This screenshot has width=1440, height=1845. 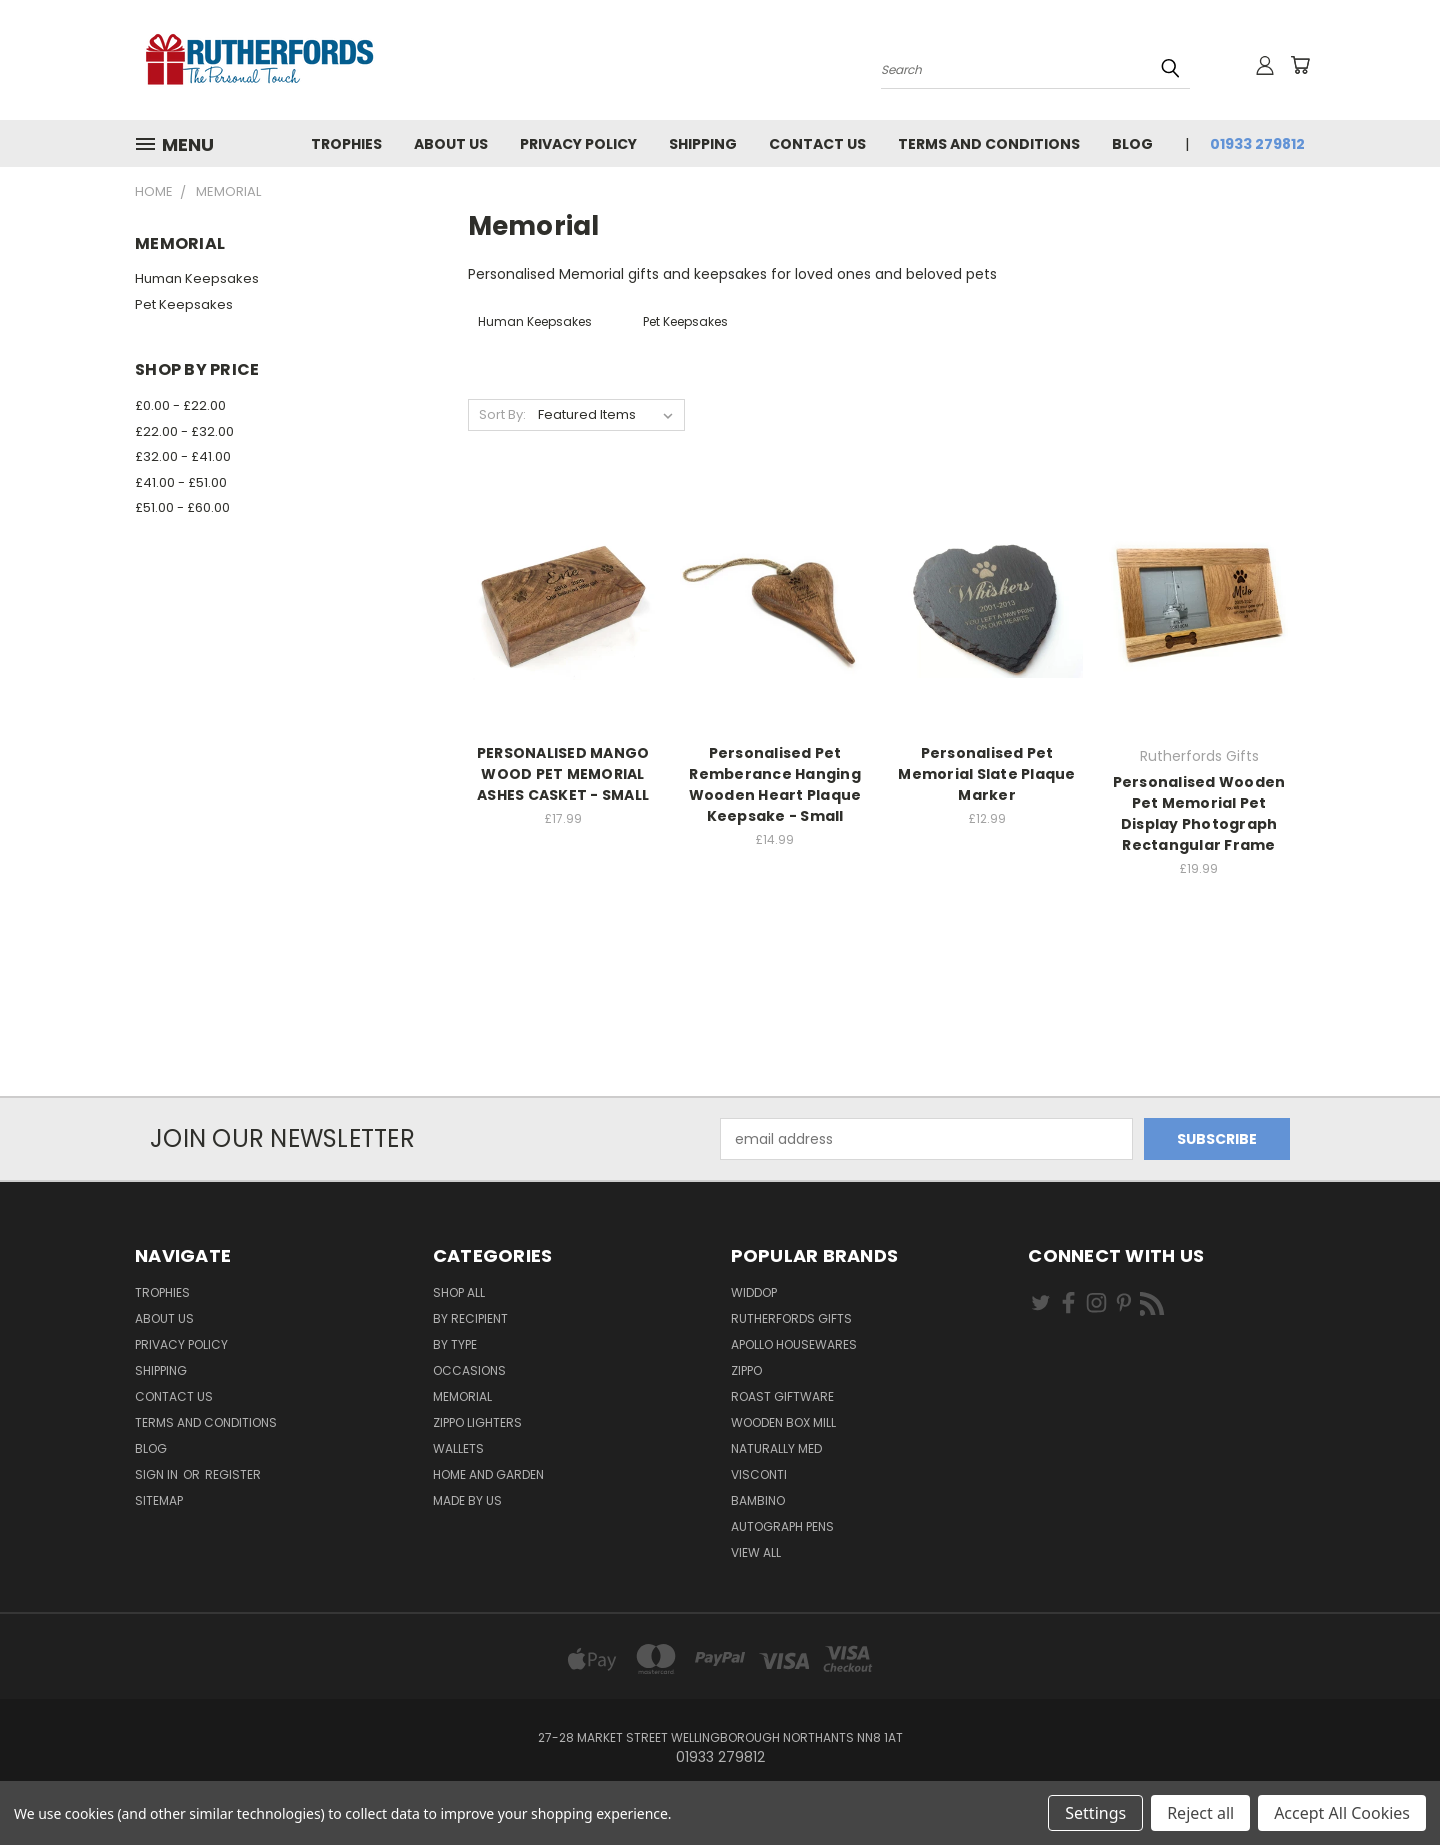 What do you see at coordinates (233, 1474) in the screenshot?
I see `Register` at bounding box center [233, 1474].